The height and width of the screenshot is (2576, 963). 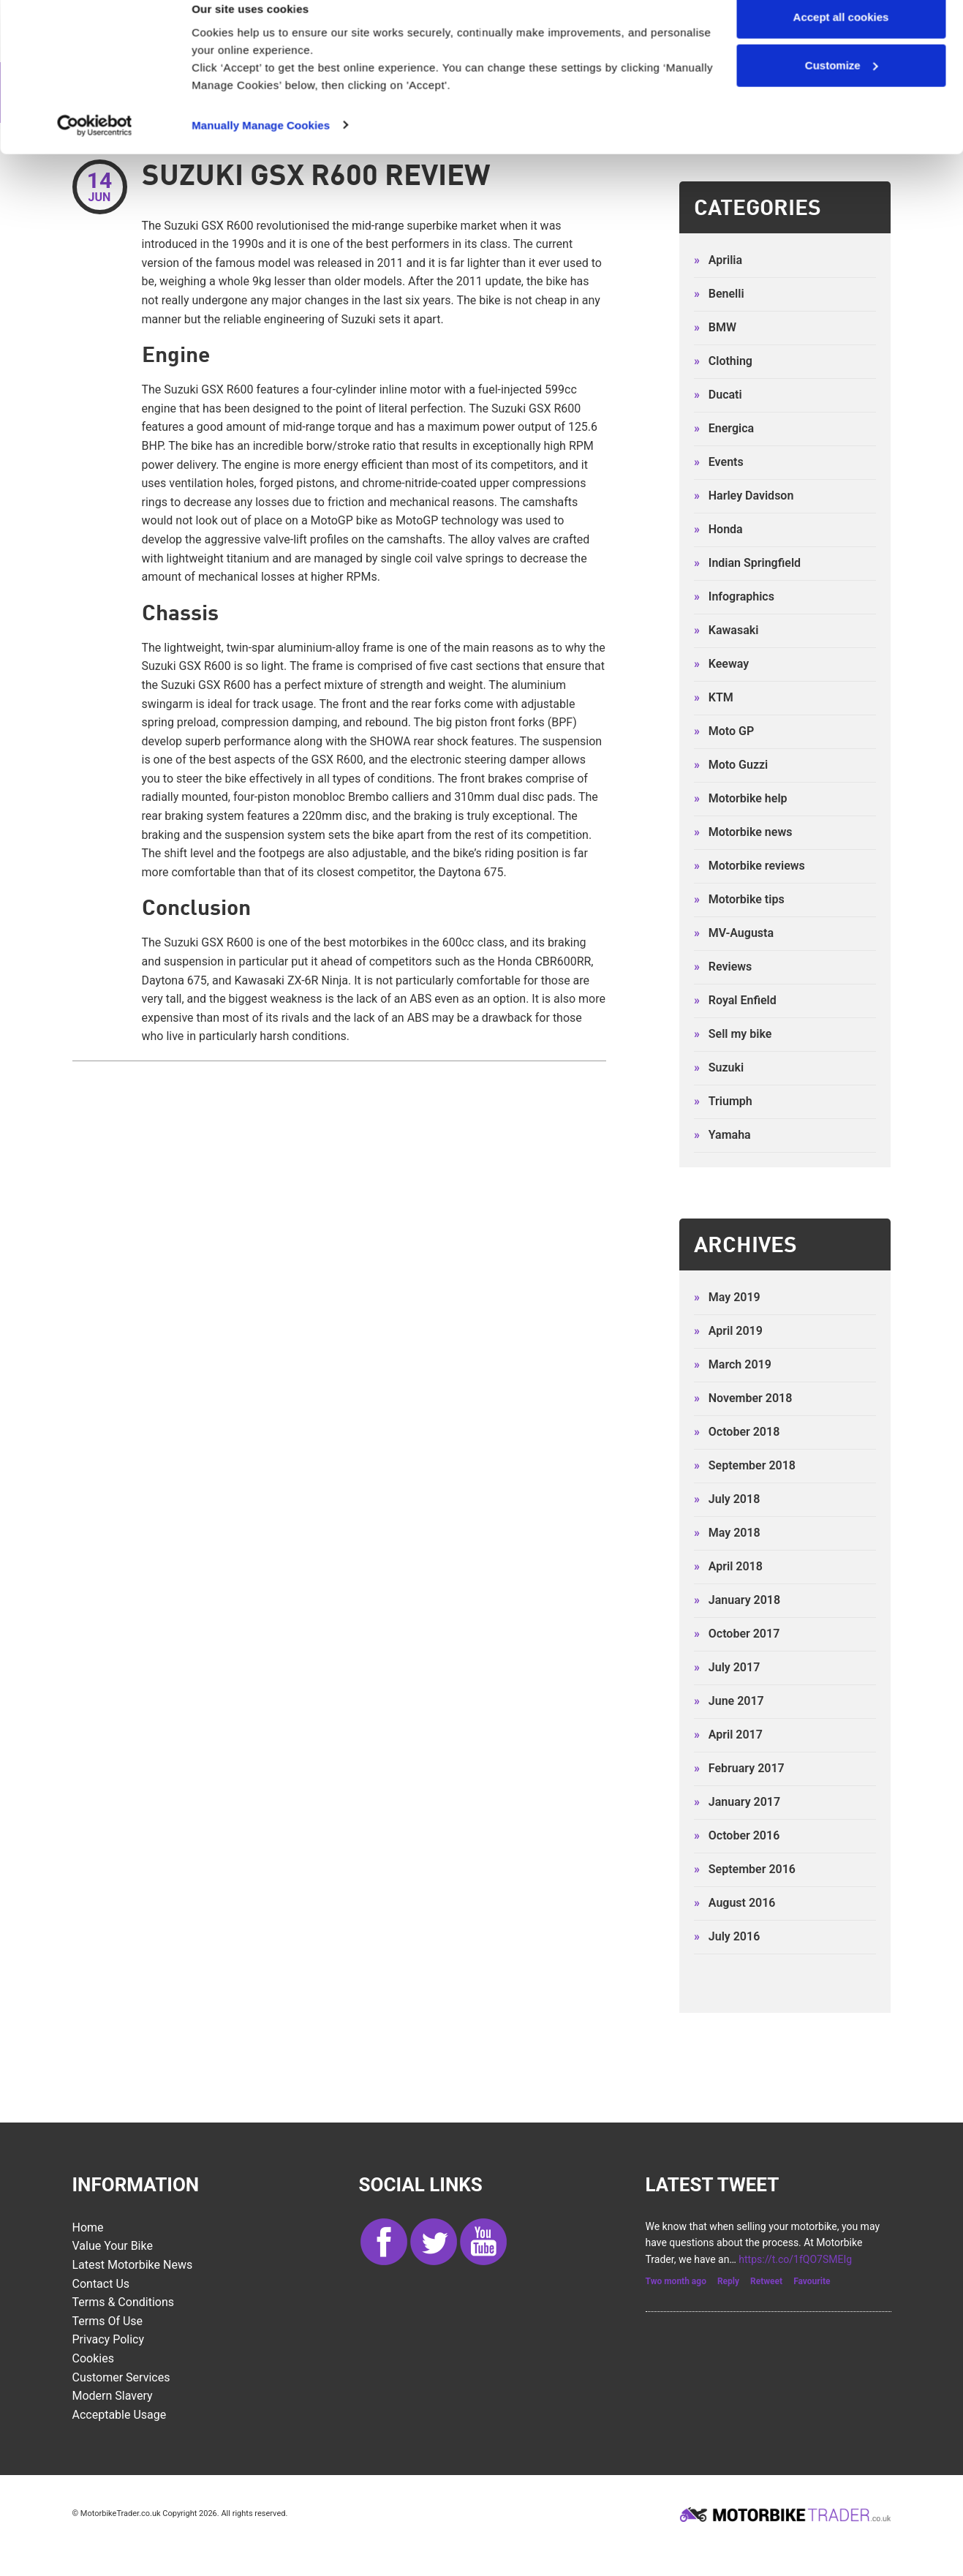 What do you see at coordinates (108, 2341) in the screenshot?
I see `Privacy Policy` at bounding box center [108, 2341].